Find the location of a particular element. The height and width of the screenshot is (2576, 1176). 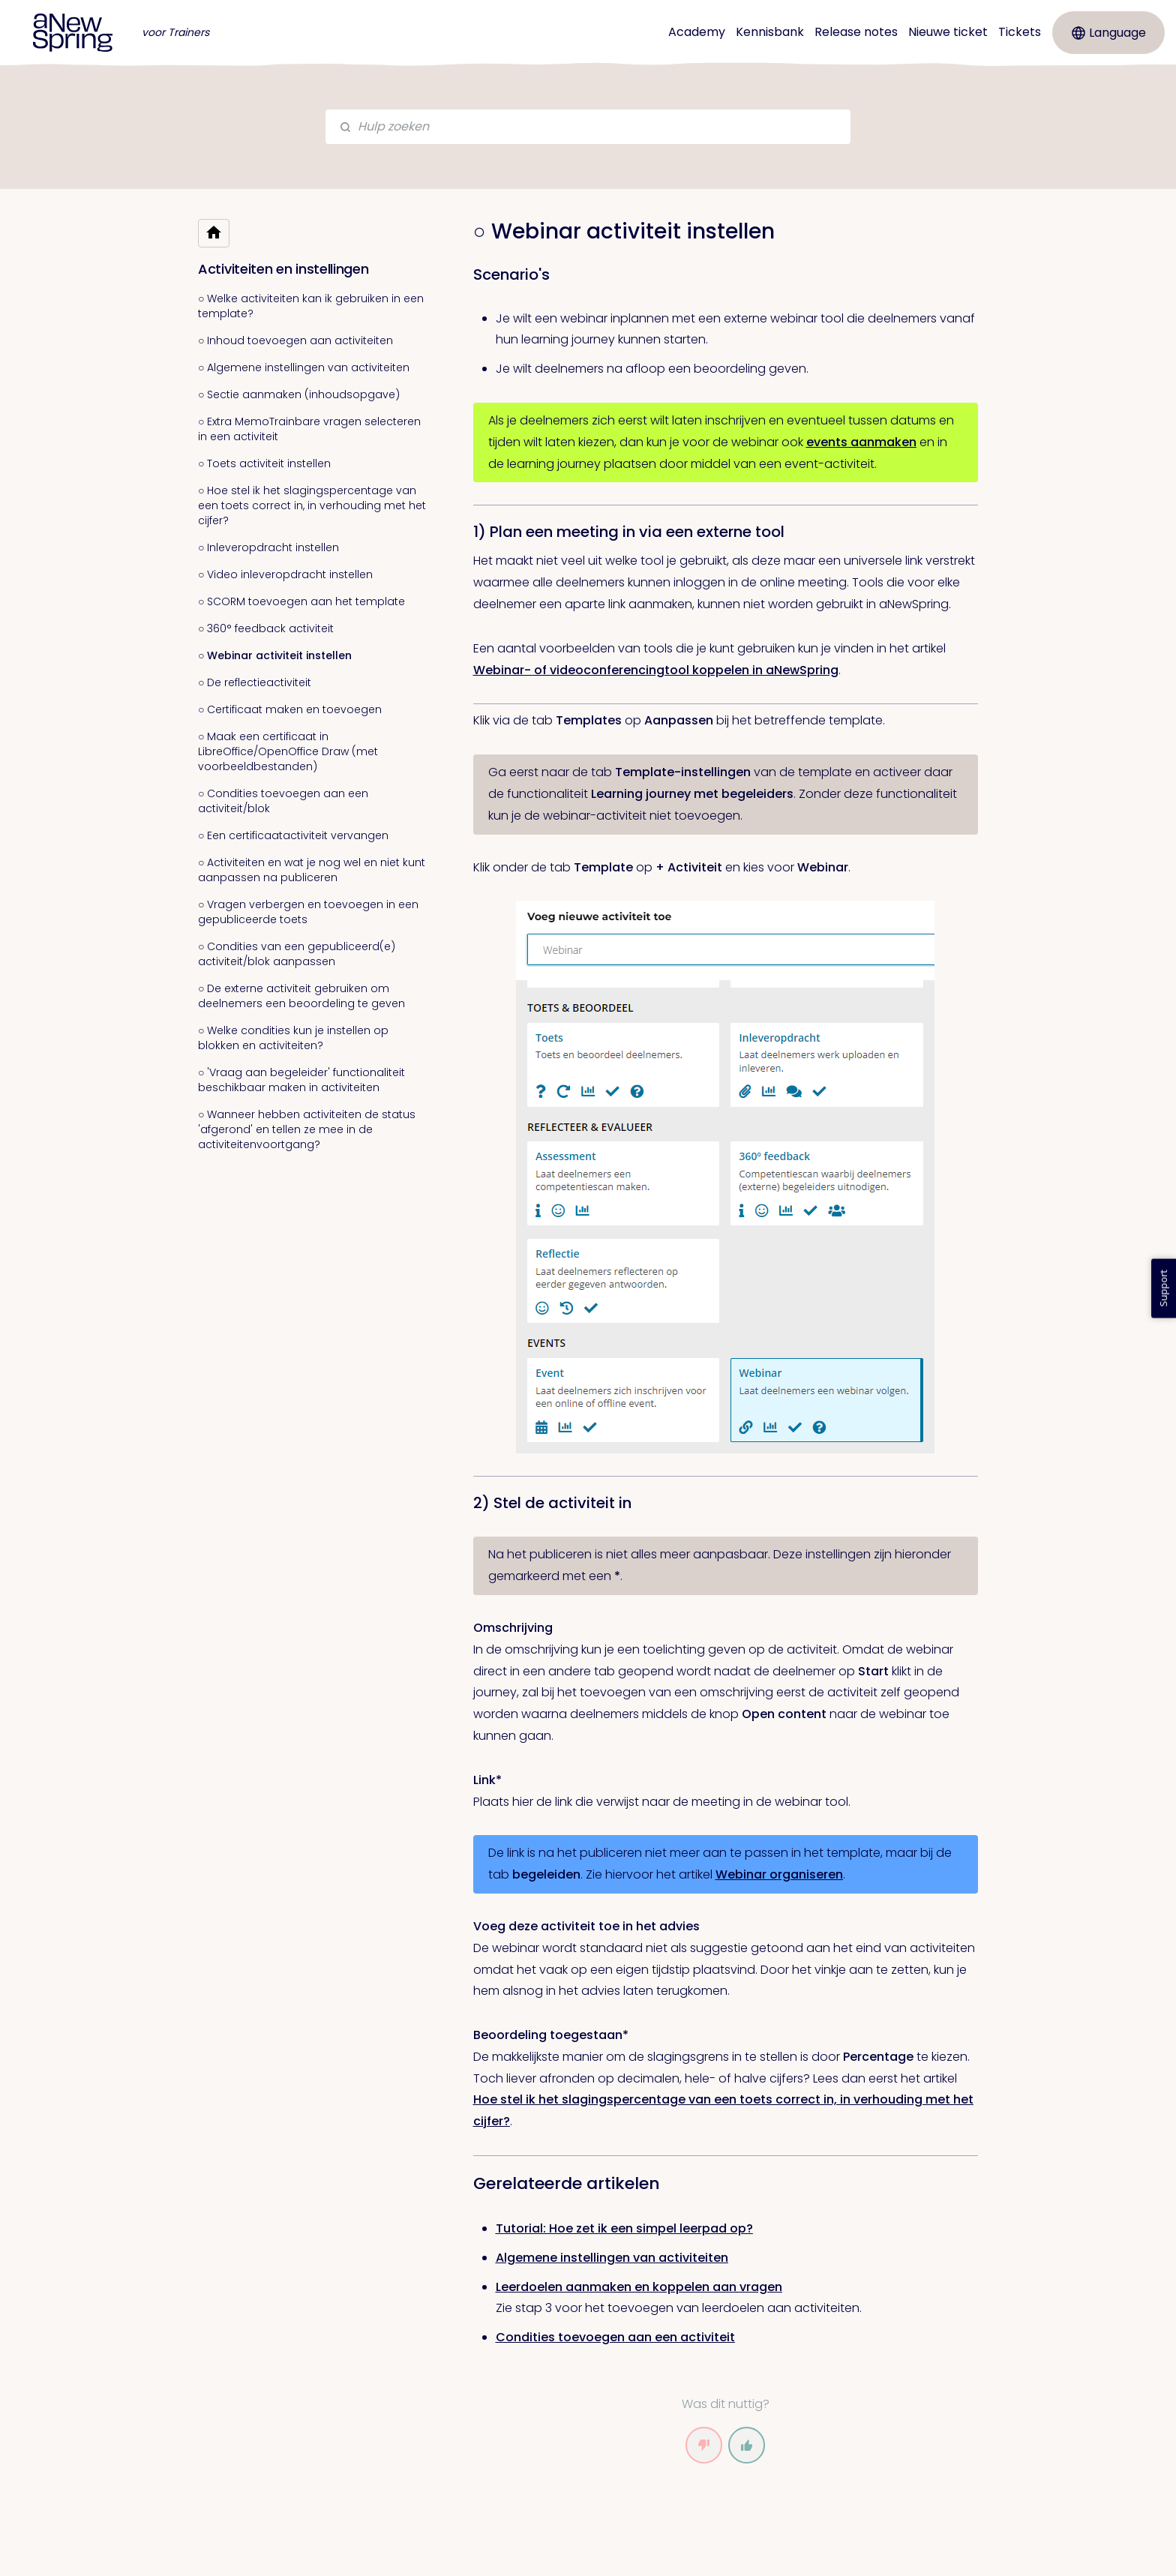

○ Maak een certificaat in LibreOffice/OpenOffice Draw (met voorbeeldbestanden) is located at coordinates (288, 751).